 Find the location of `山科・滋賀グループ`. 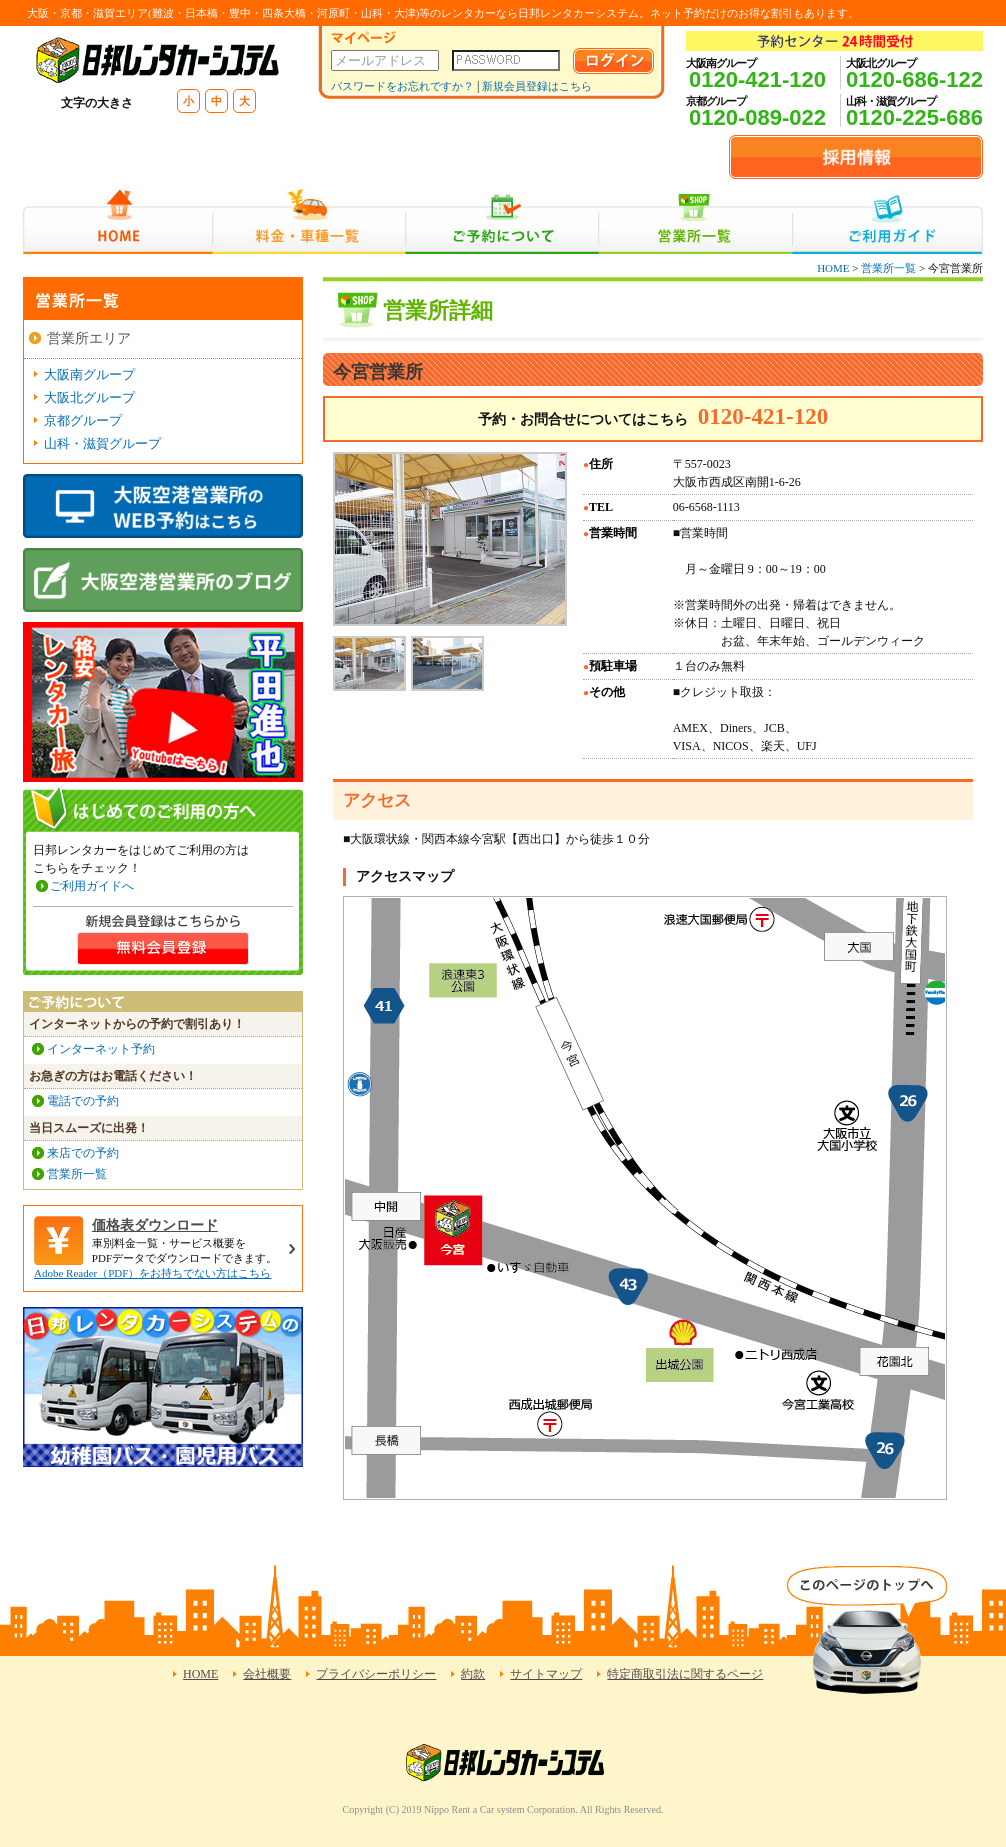

山科・滋賀グループ is located at coordinates (102, 443).